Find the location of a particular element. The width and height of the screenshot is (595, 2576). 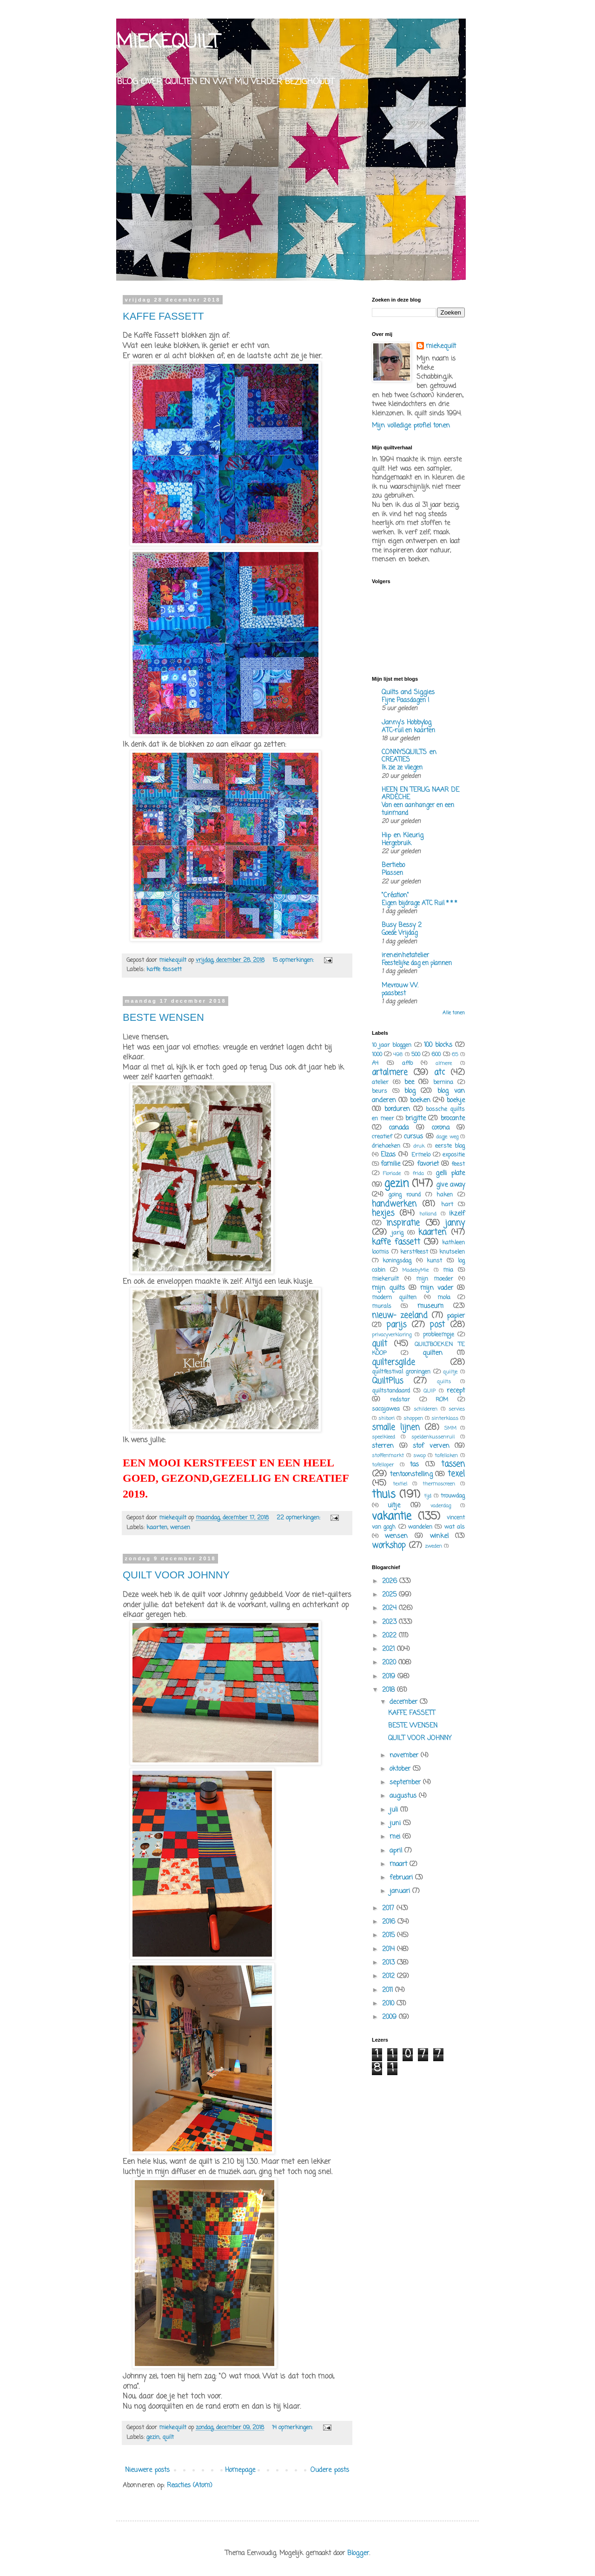

2015 is located at coordinates (389, 1935).